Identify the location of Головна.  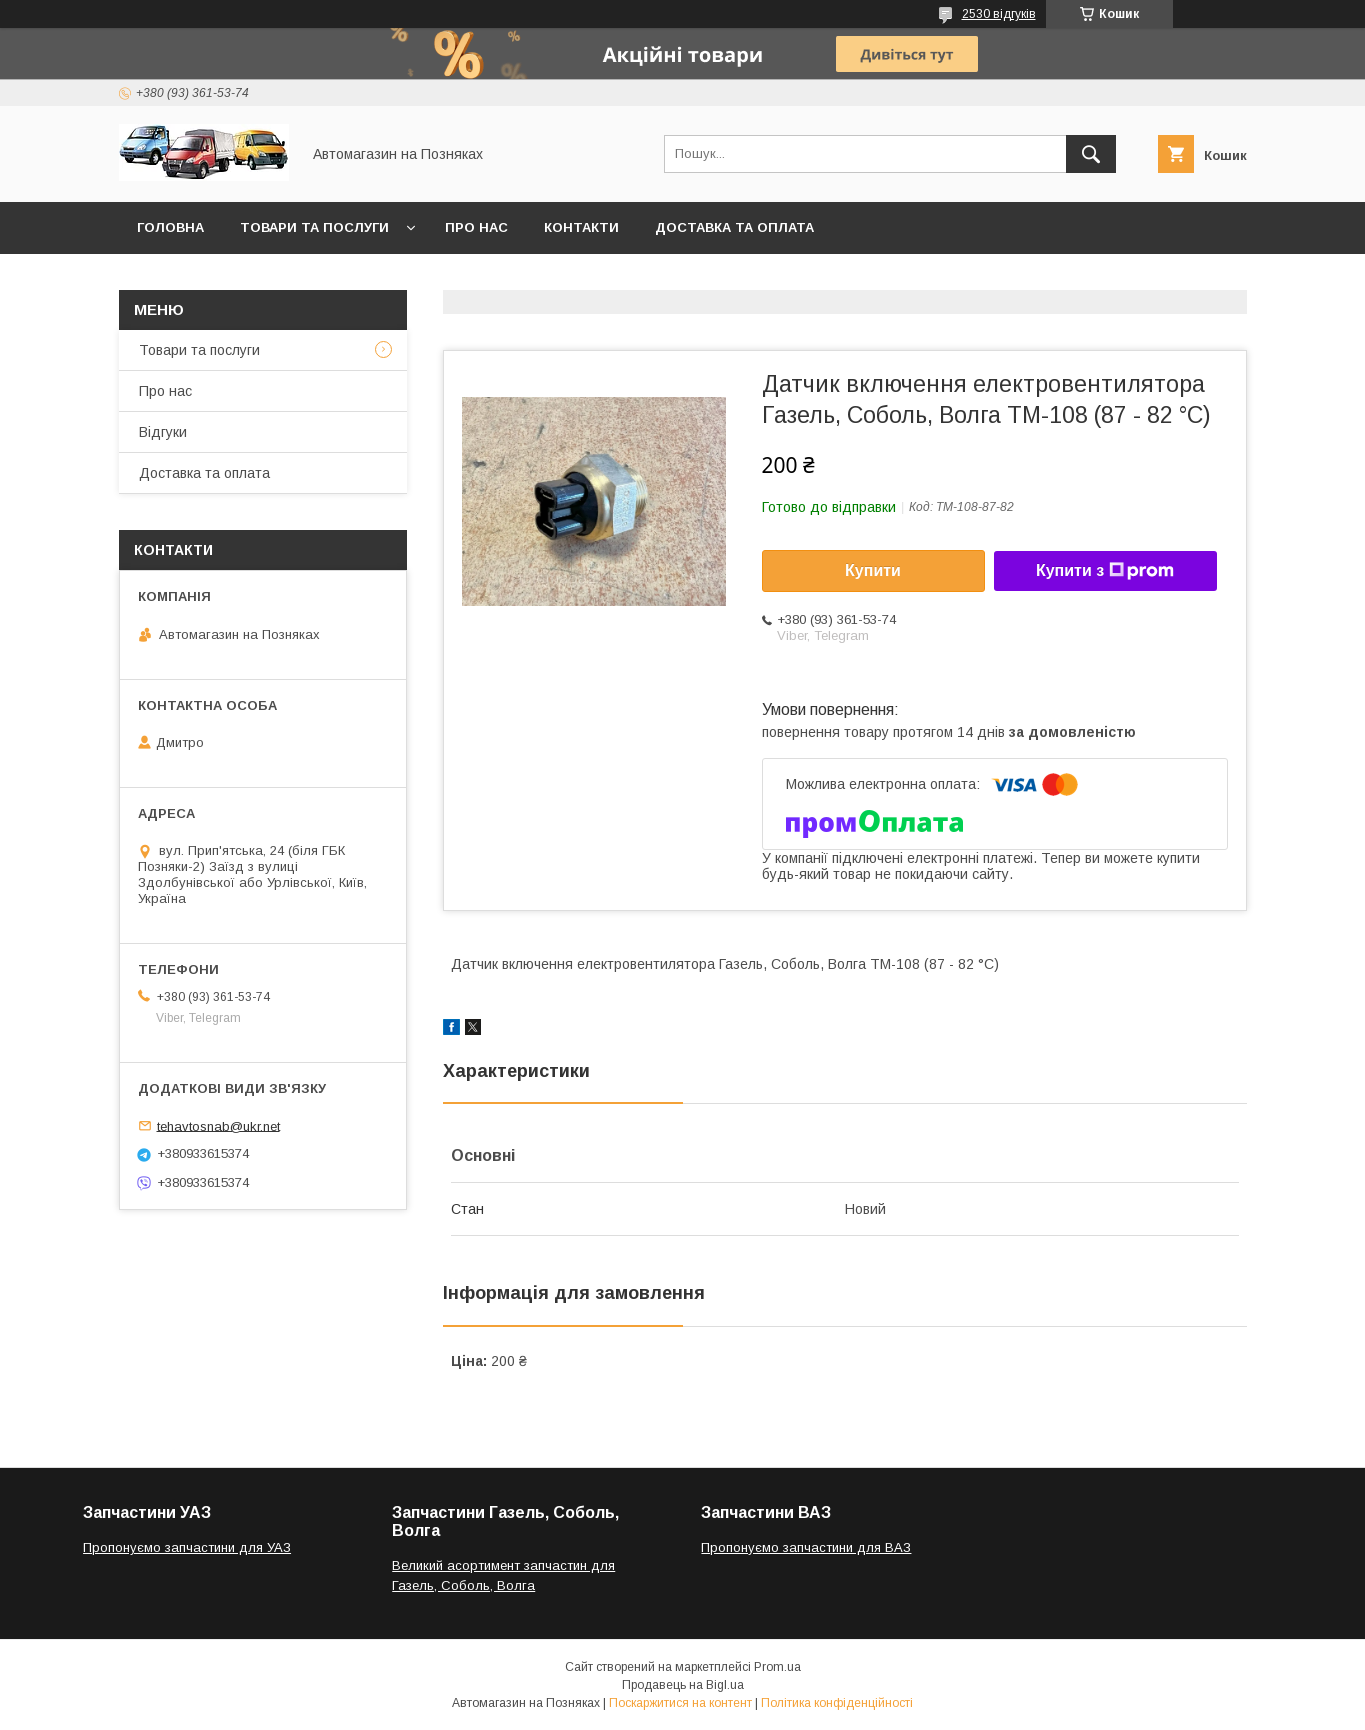
(170, 227).